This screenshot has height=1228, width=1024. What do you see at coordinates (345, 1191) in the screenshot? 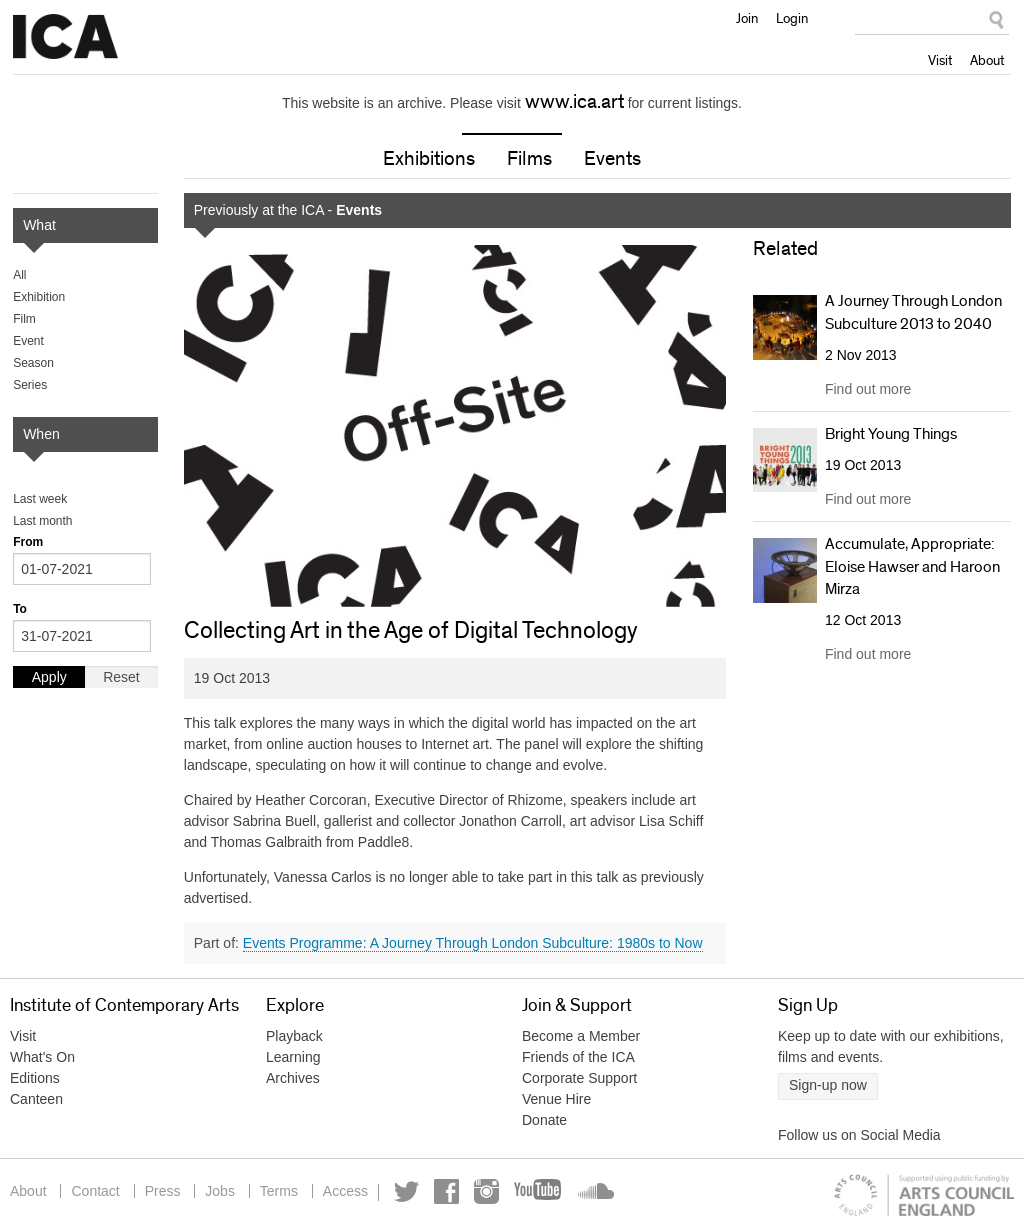
I see `Access` at bounding box center [345, 1191].